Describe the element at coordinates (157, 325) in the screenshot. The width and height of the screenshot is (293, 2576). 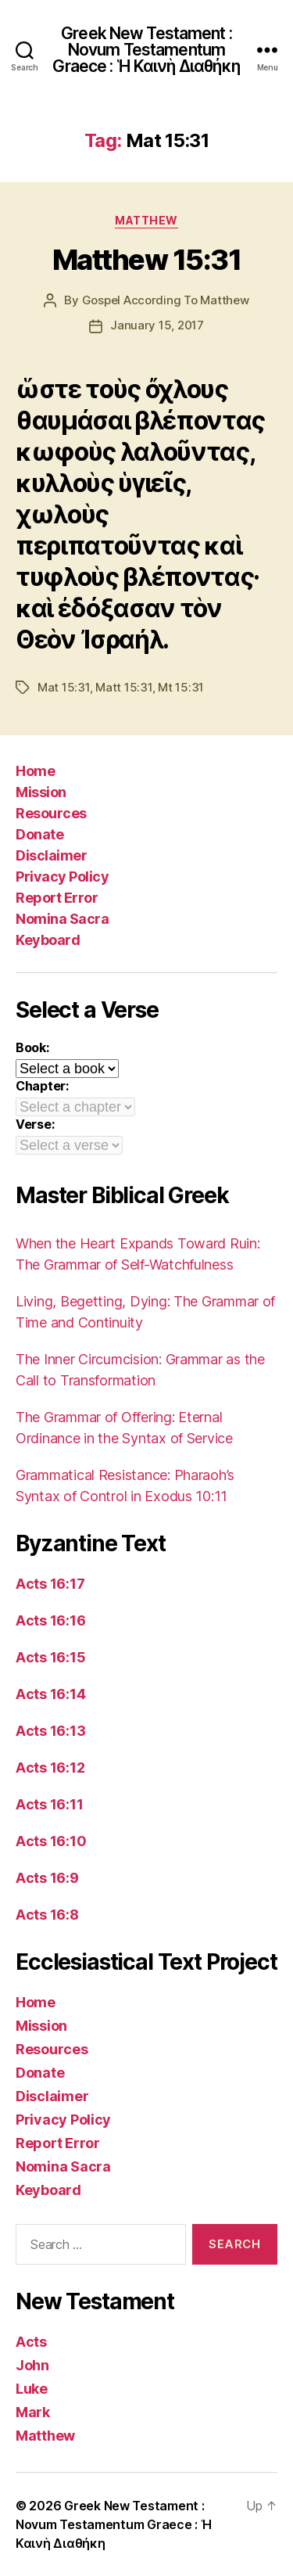
I see `January 15, 2017` at that location.